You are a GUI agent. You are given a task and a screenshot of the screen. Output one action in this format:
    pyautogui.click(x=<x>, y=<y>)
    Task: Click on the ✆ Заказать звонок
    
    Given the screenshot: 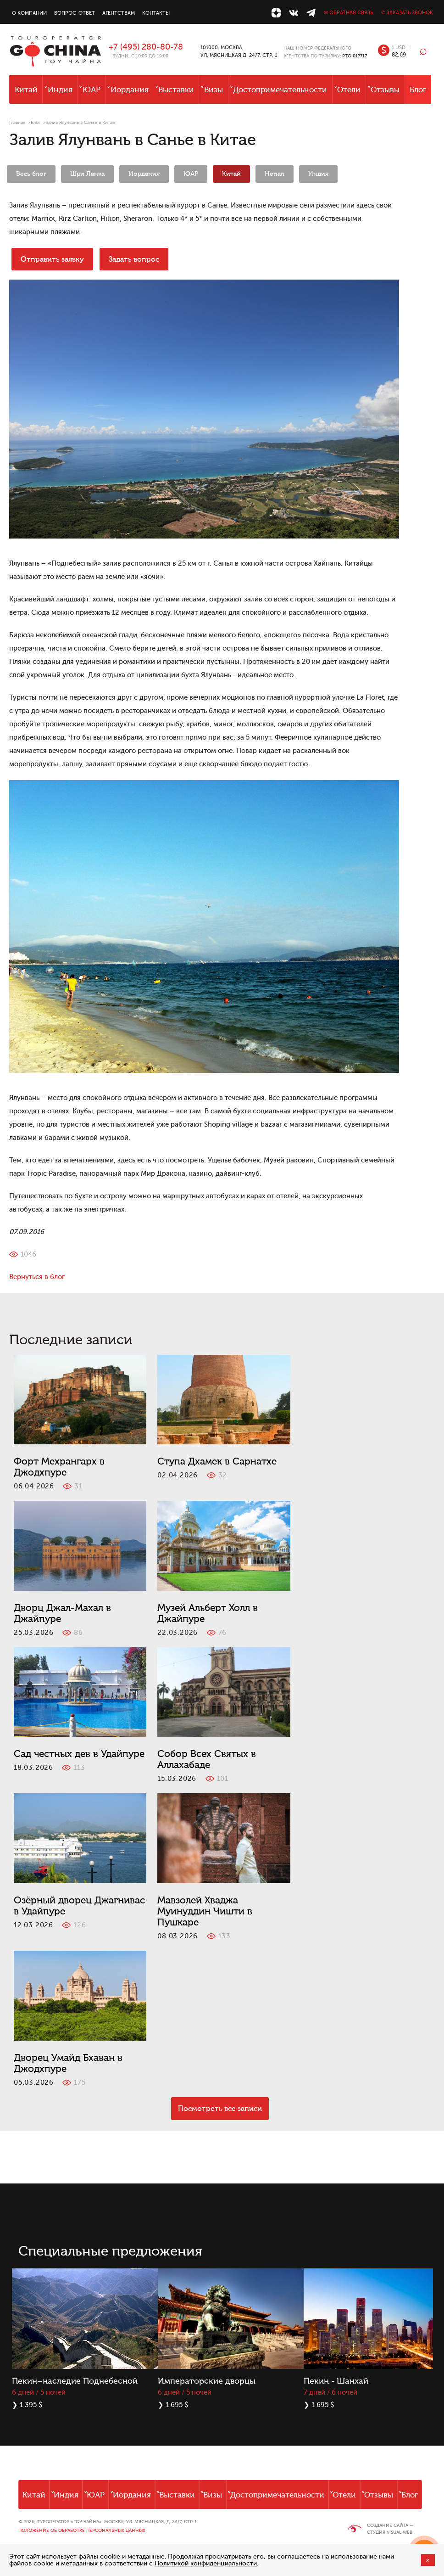 What is the action you would take?
    pyautogui.click(x=407, y=13)
    